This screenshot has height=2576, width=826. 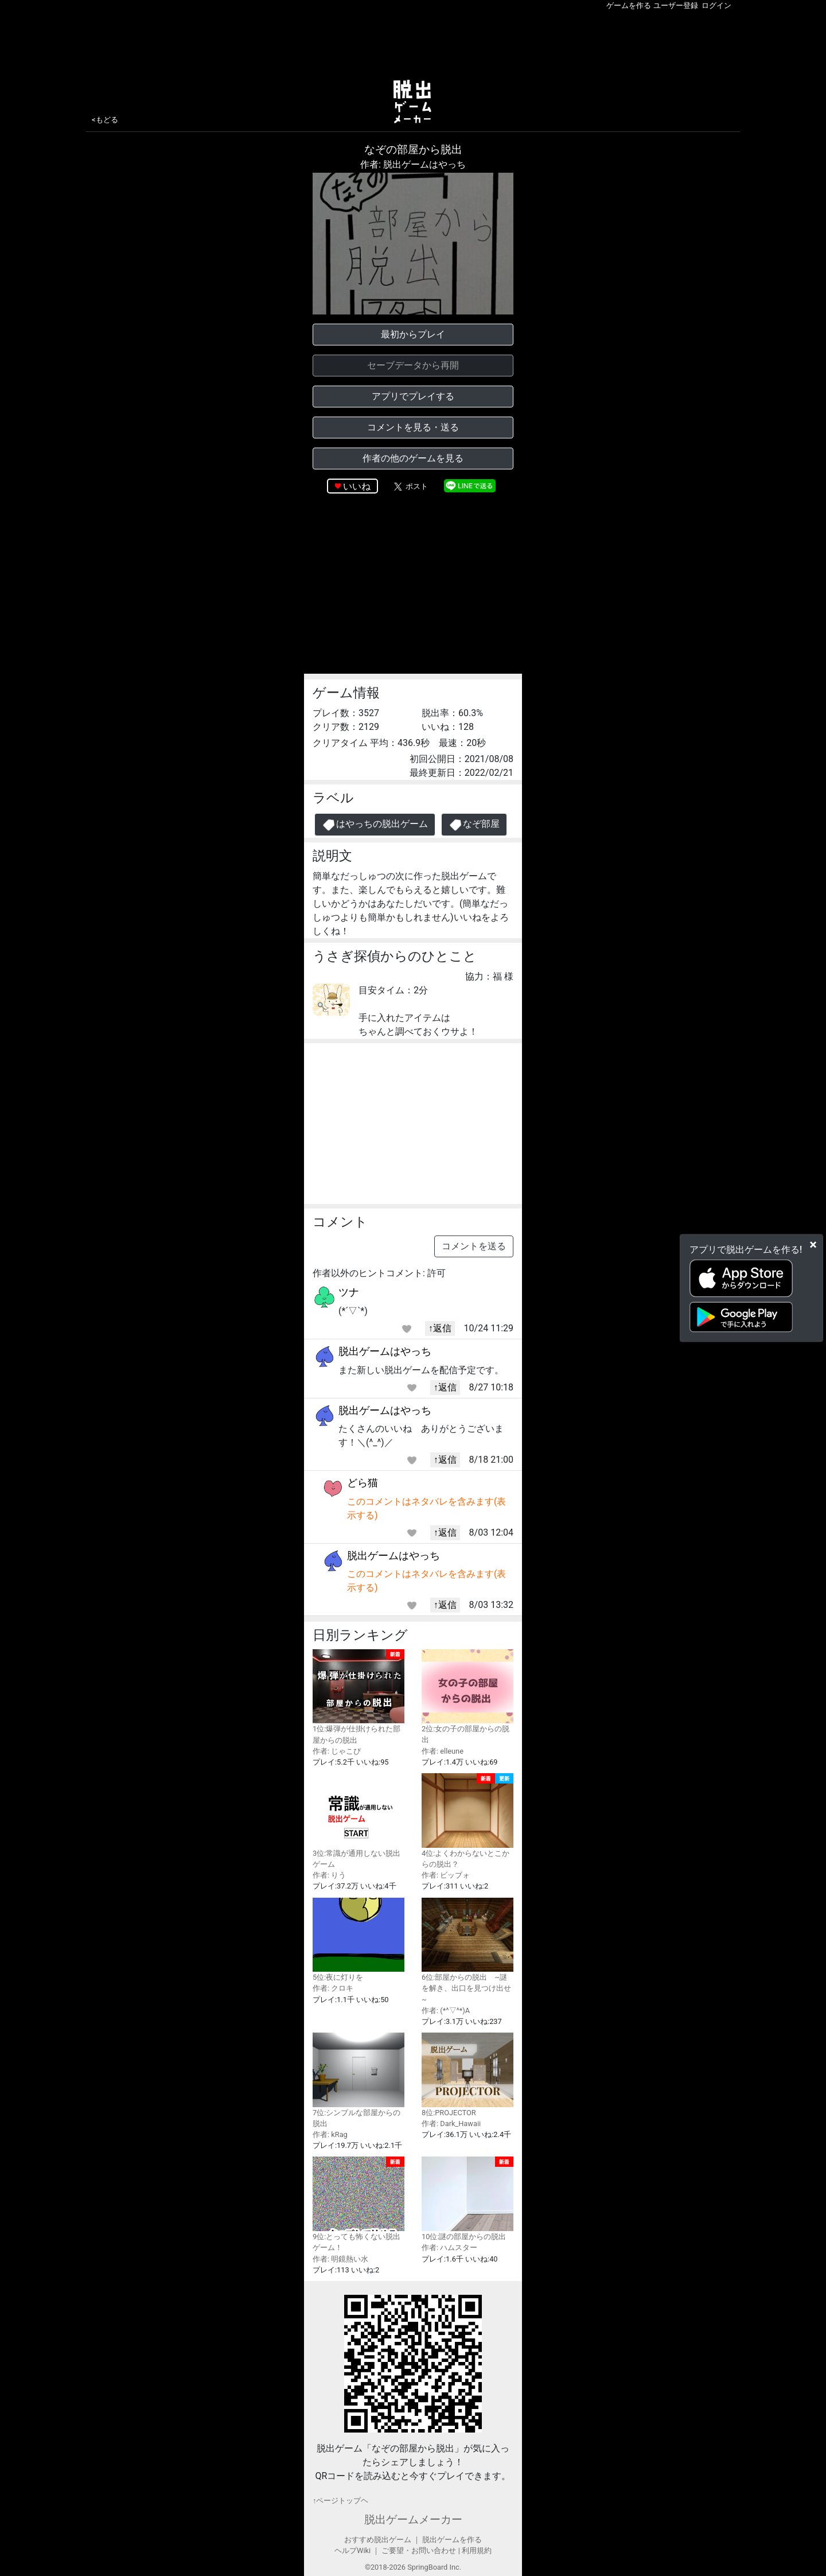 I want to click on 利用規約, so click(x=477, y=2550).